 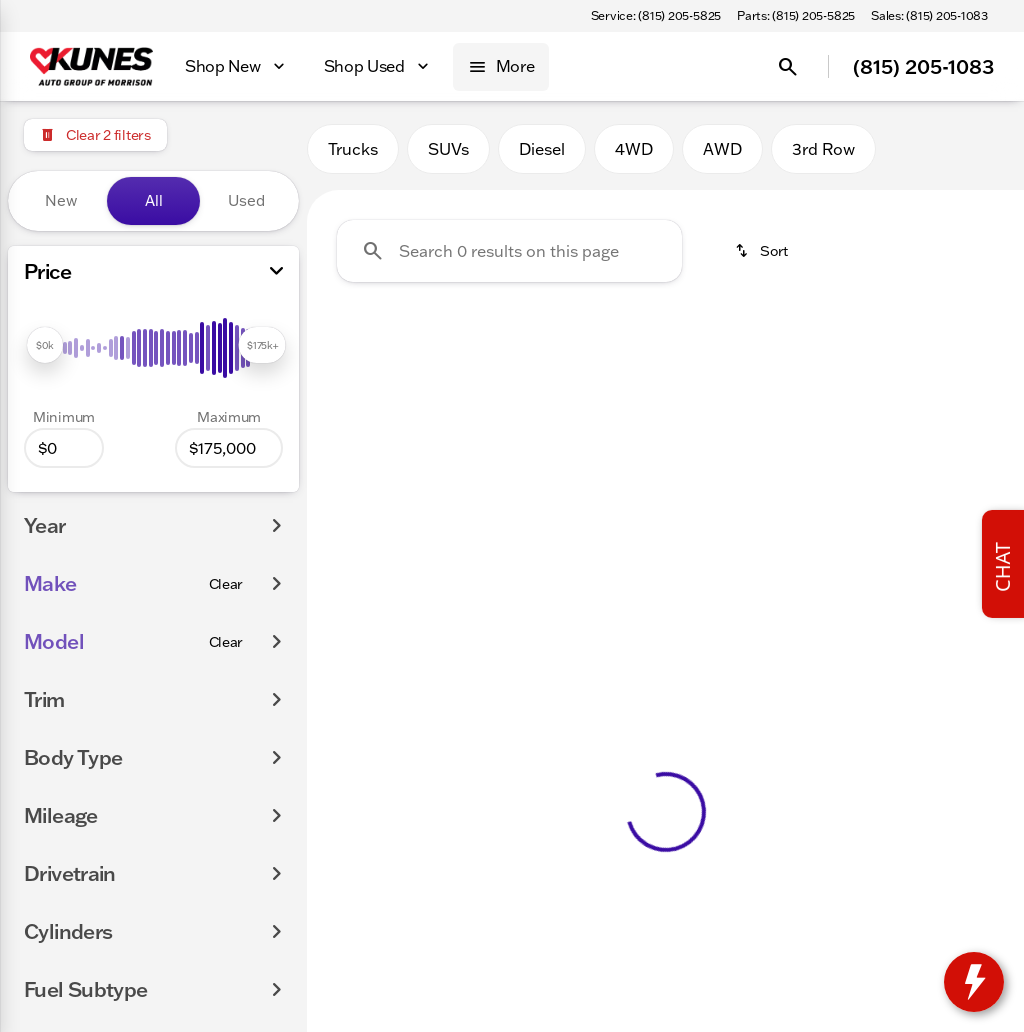 What do you see at coordinates (634, 149) in the screenshot?
I see `4WD` at bounding box center [634, 149].